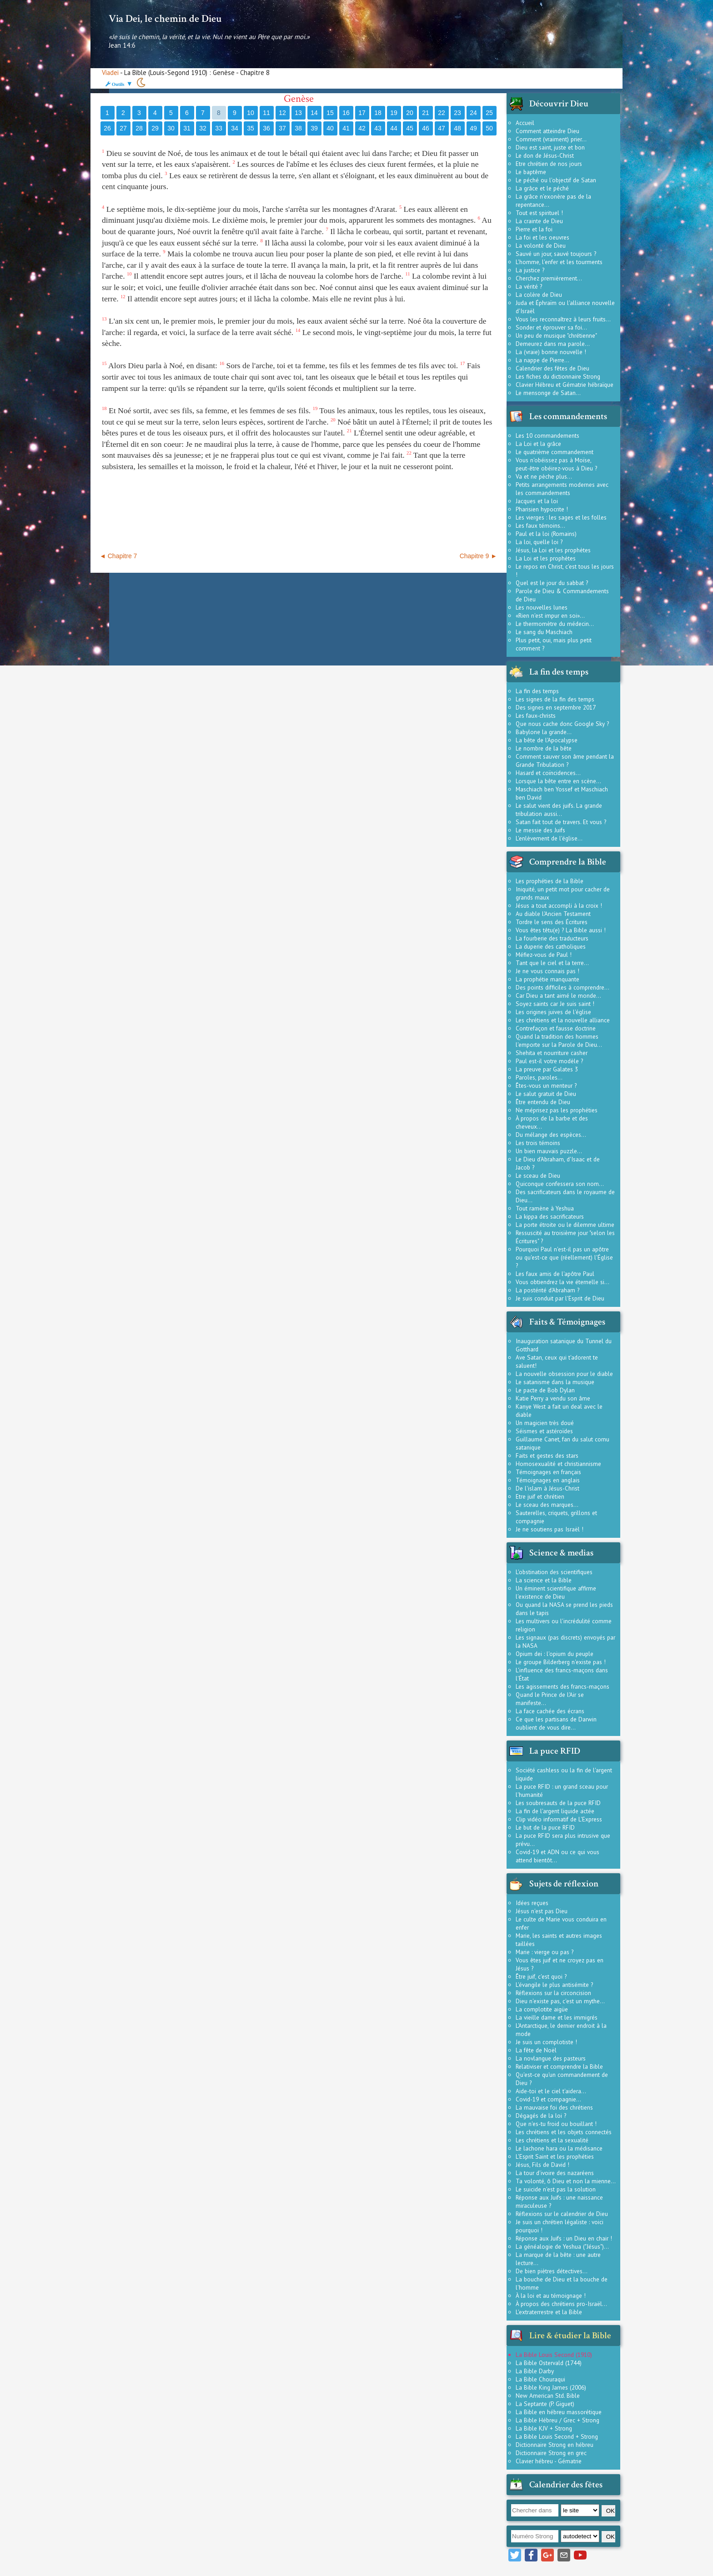  I want to click on 31, so click(187, 128).